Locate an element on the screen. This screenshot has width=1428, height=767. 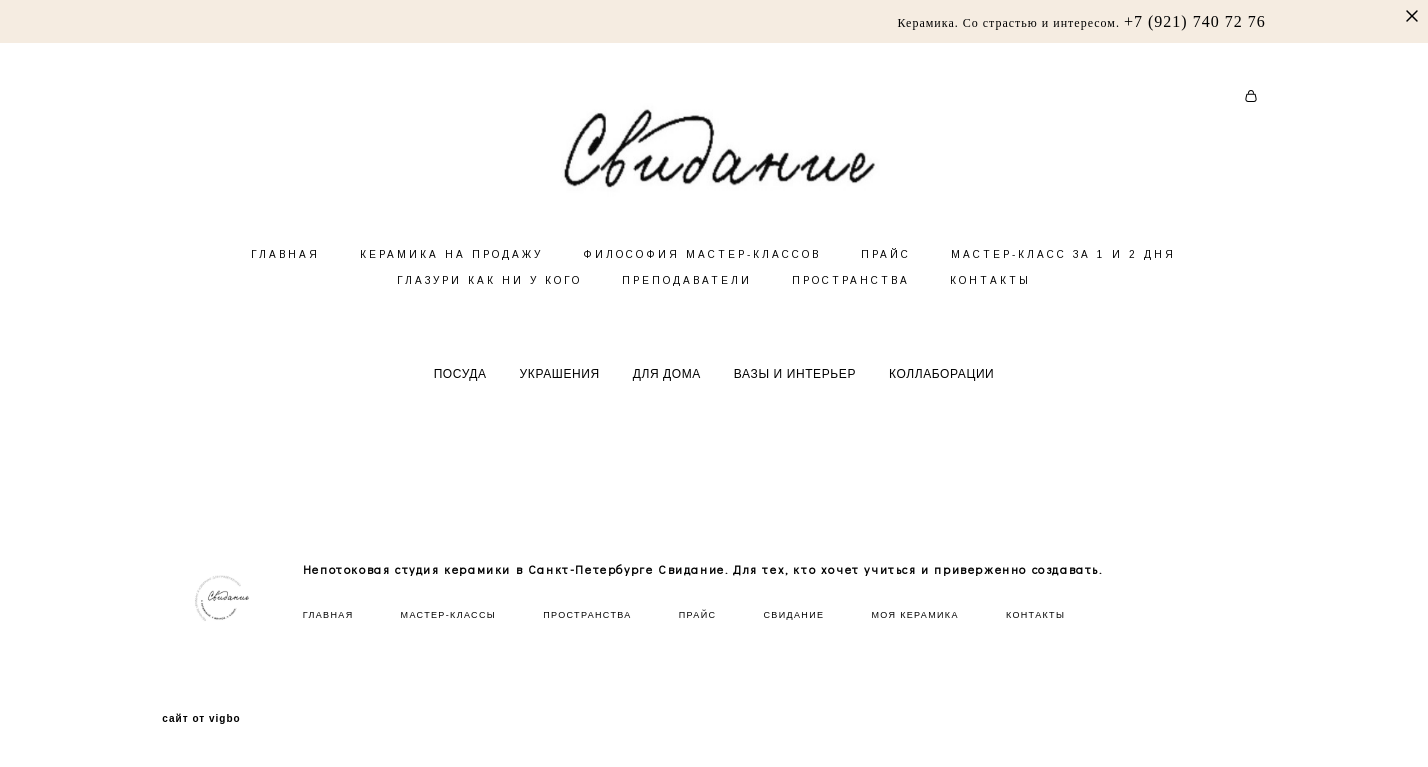
УКРАШЕНИЯ is located at coordinates (560, 402).